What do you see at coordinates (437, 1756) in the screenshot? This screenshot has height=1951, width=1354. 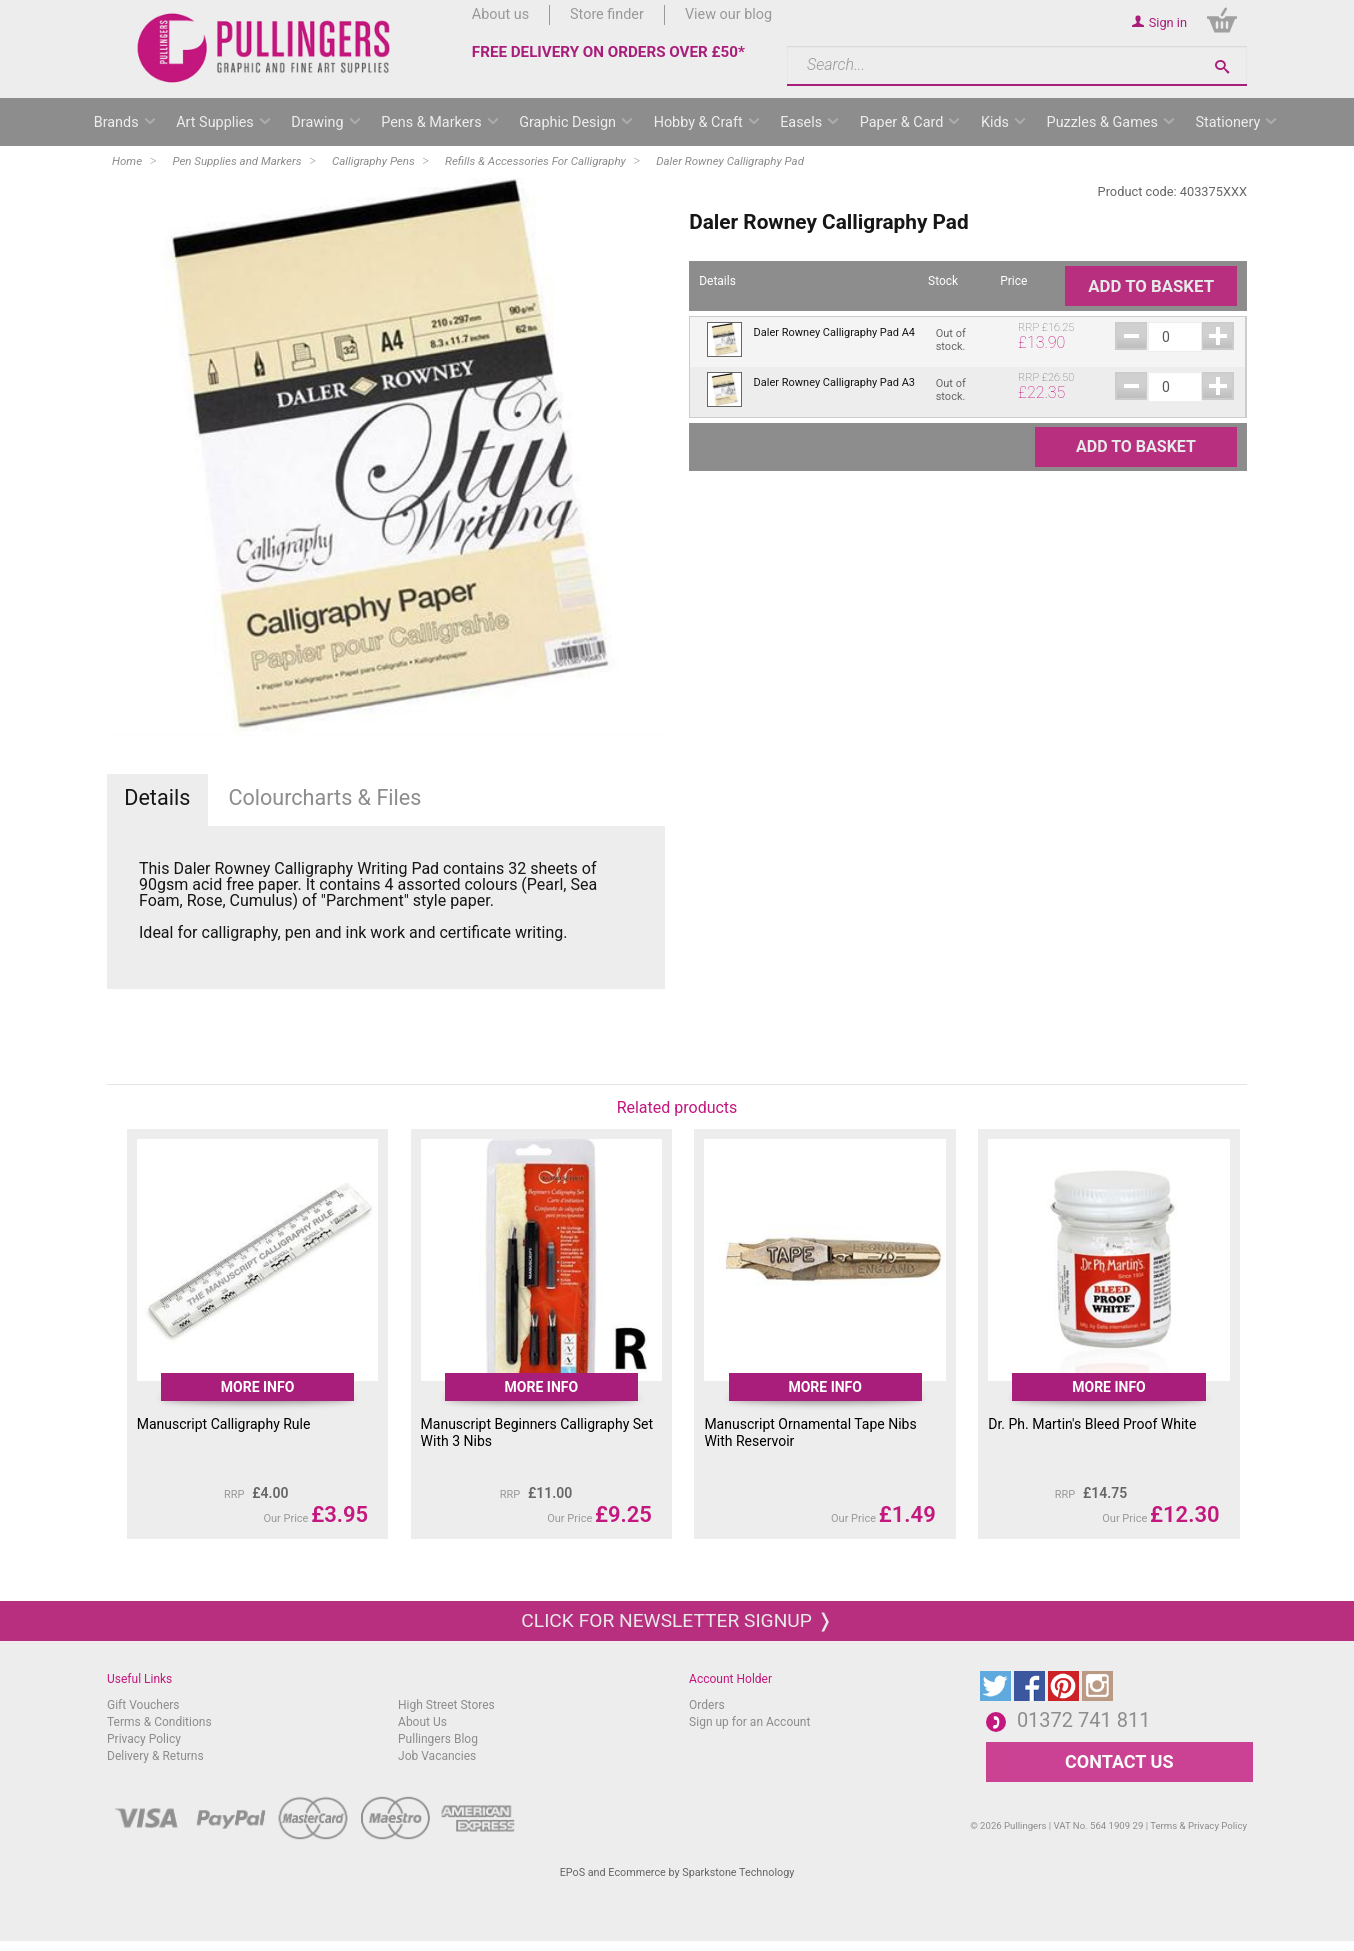 I see `Job Vacancies` at bounding box center [437, 1756].